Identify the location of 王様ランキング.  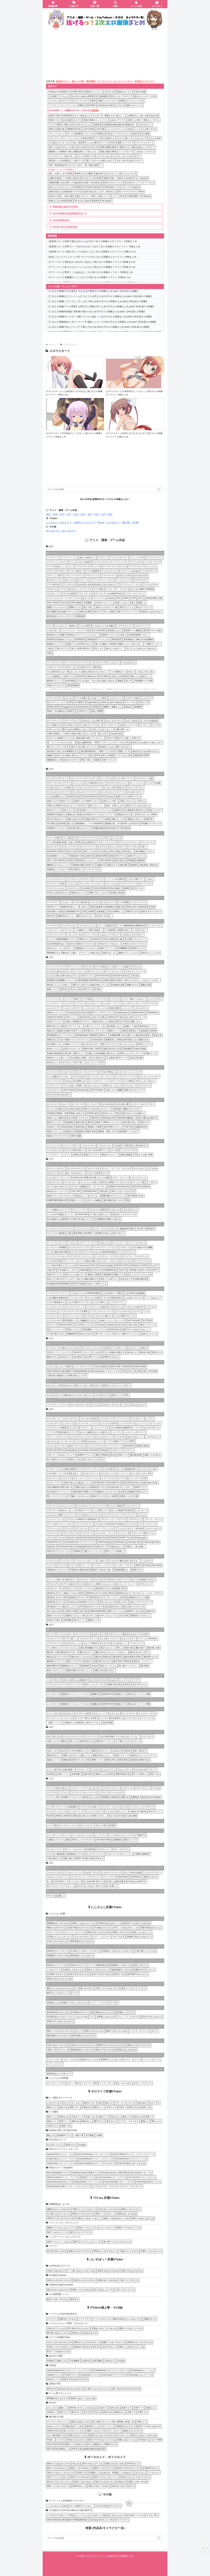
(108, 760).